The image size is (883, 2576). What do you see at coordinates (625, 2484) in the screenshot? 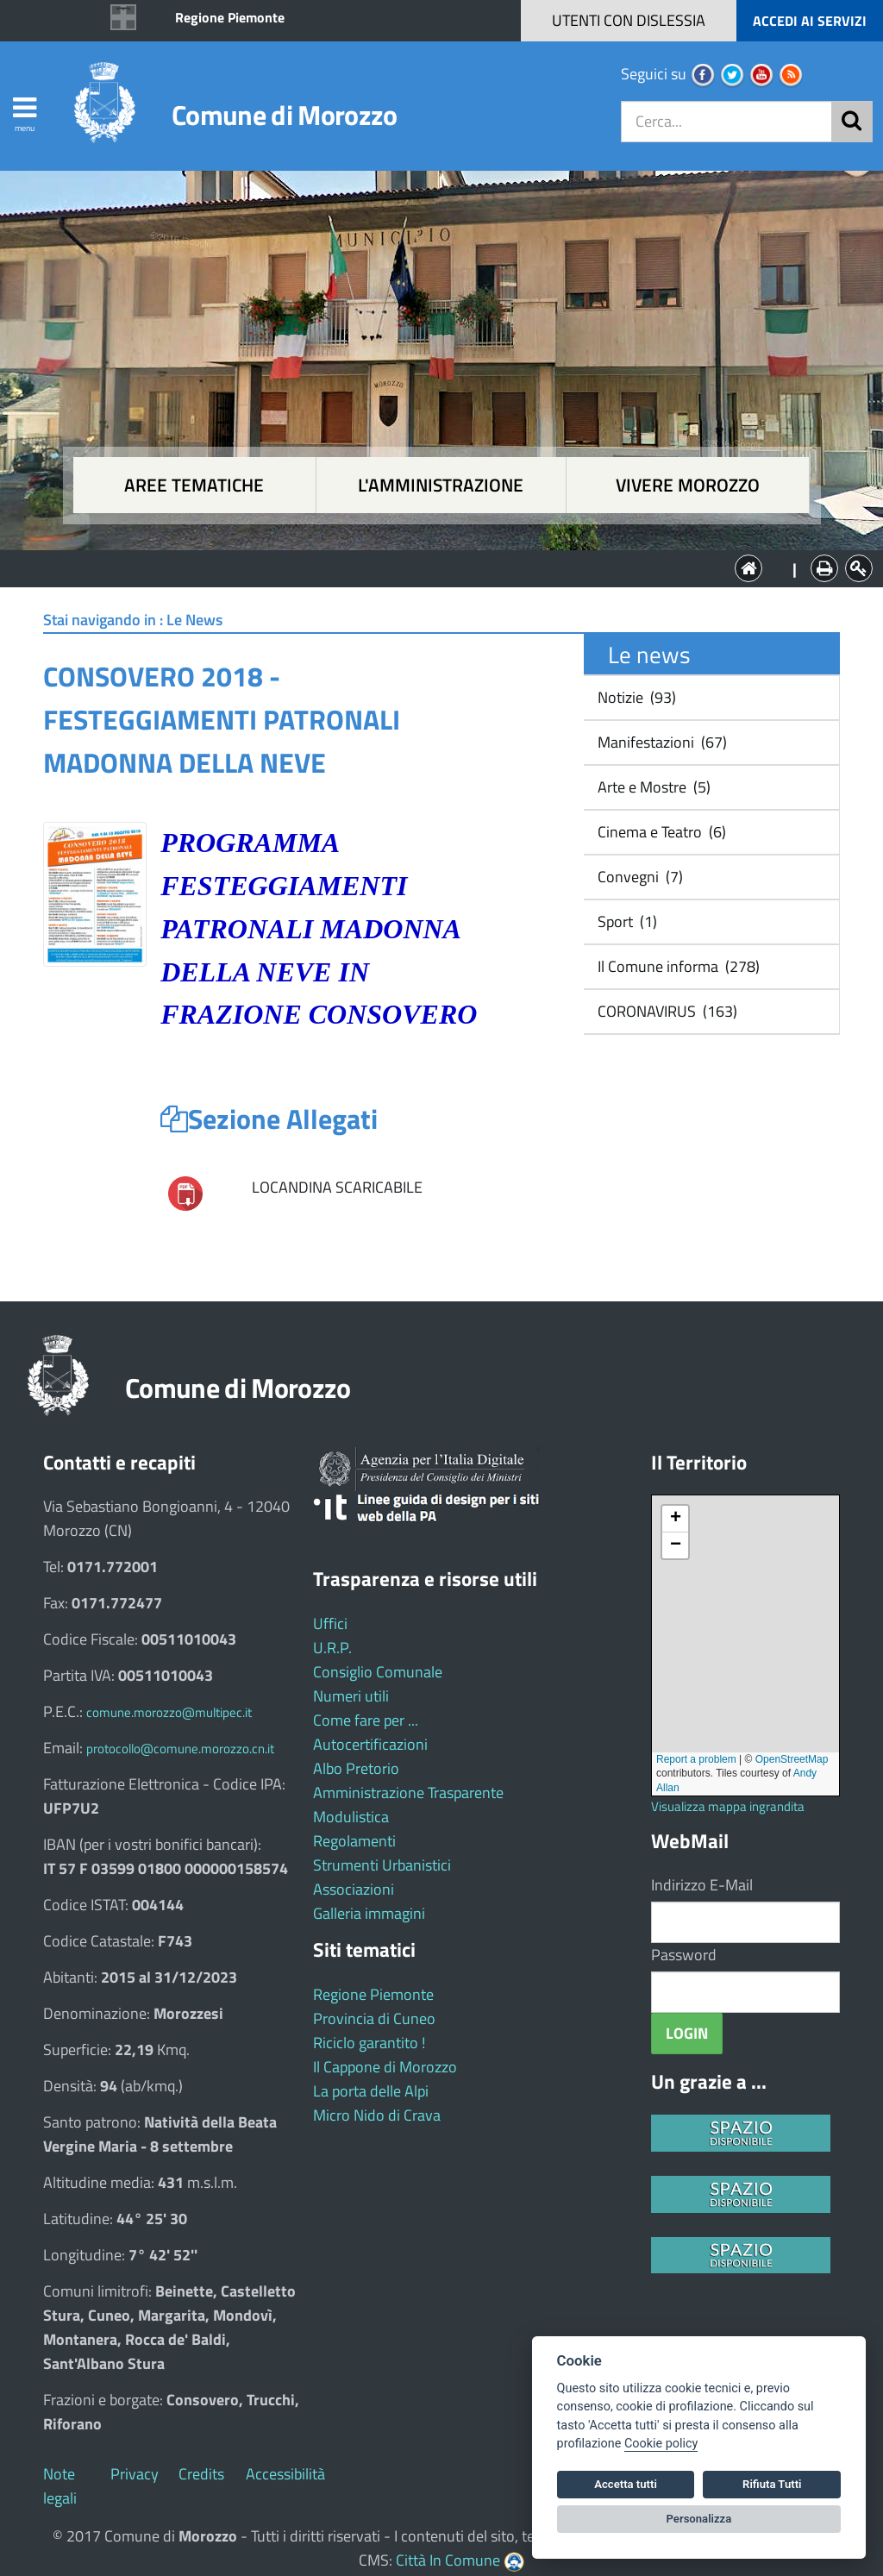
I see `Accetta tutti` at bounding box center [625, 2484].